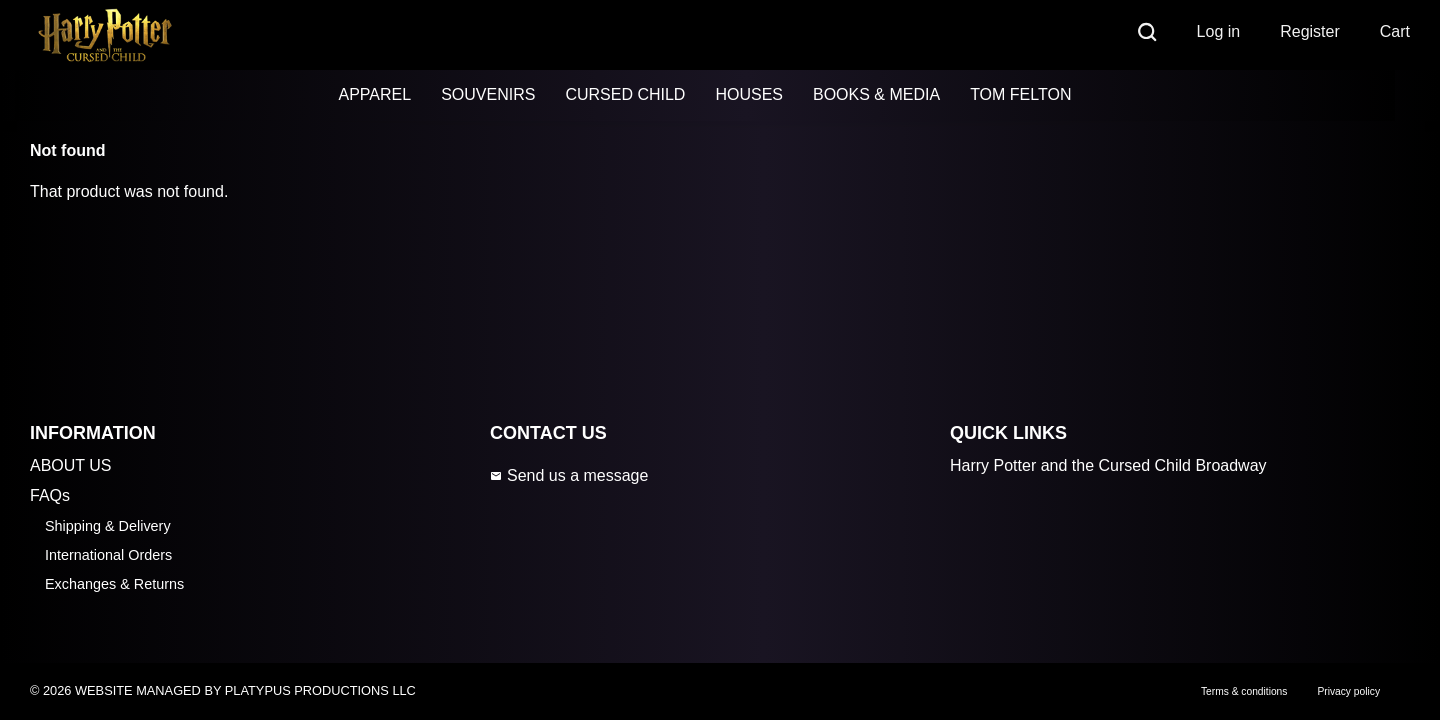  I want to click on Register, so click(1310, 31).